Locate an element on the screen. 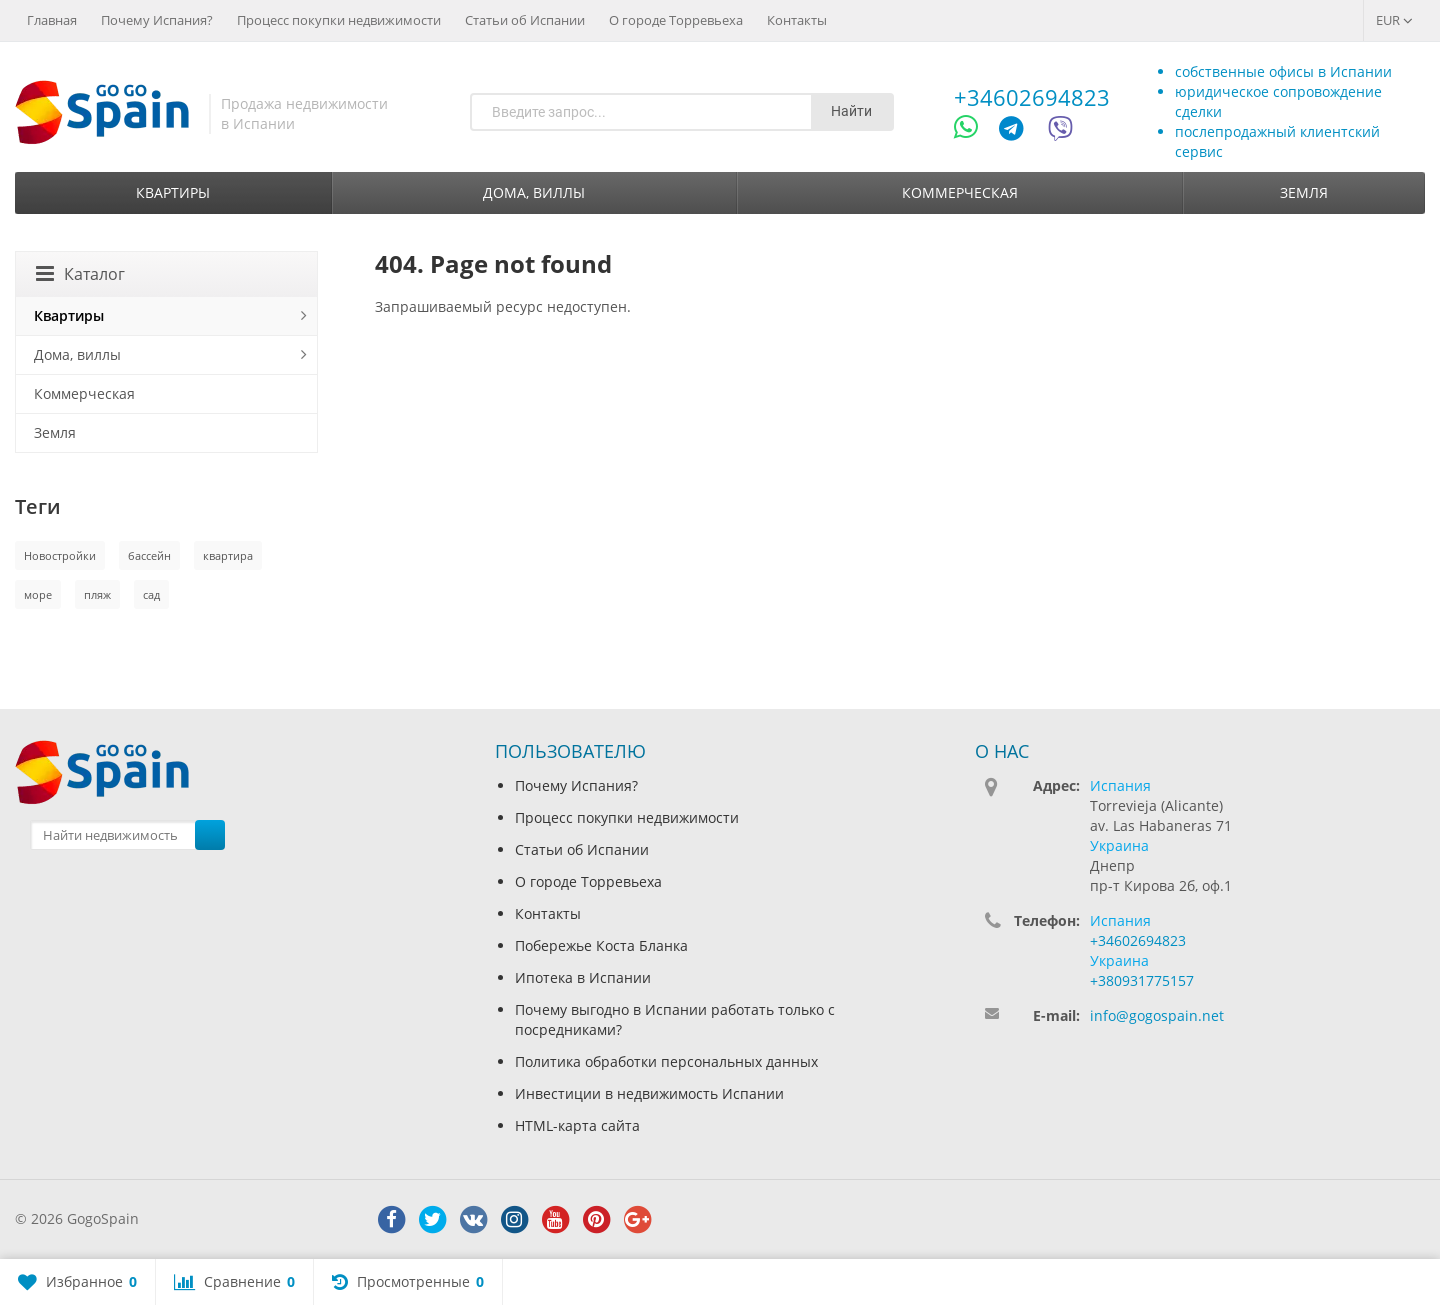 Image resolution: width=1440 pixels, height=1305 pixels. HTML-карта сайта is located at coordinates (577, 1125).